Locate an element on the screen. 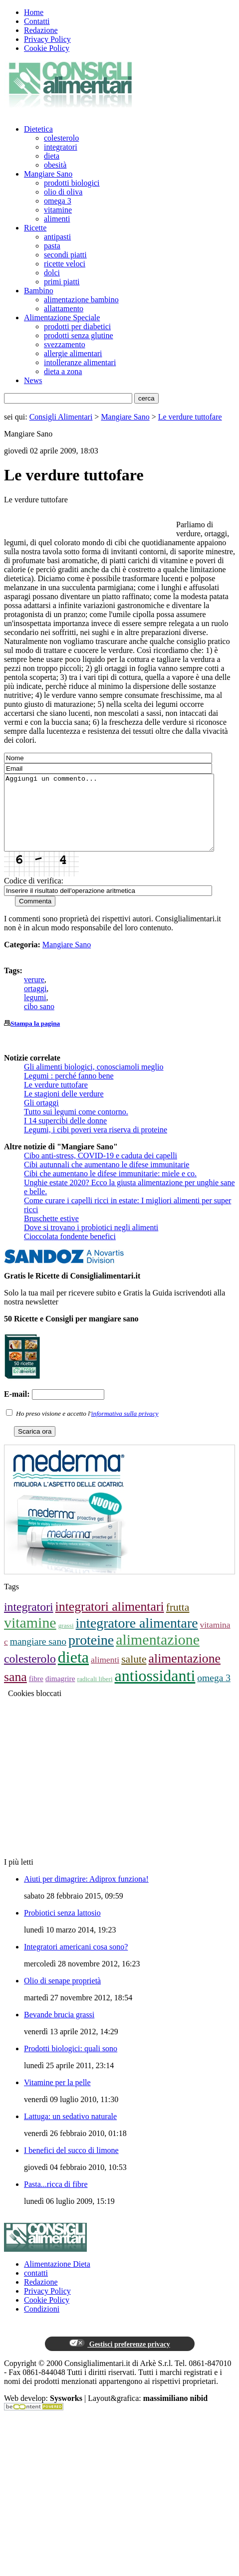  obesità is located at coordinates (55, 165).